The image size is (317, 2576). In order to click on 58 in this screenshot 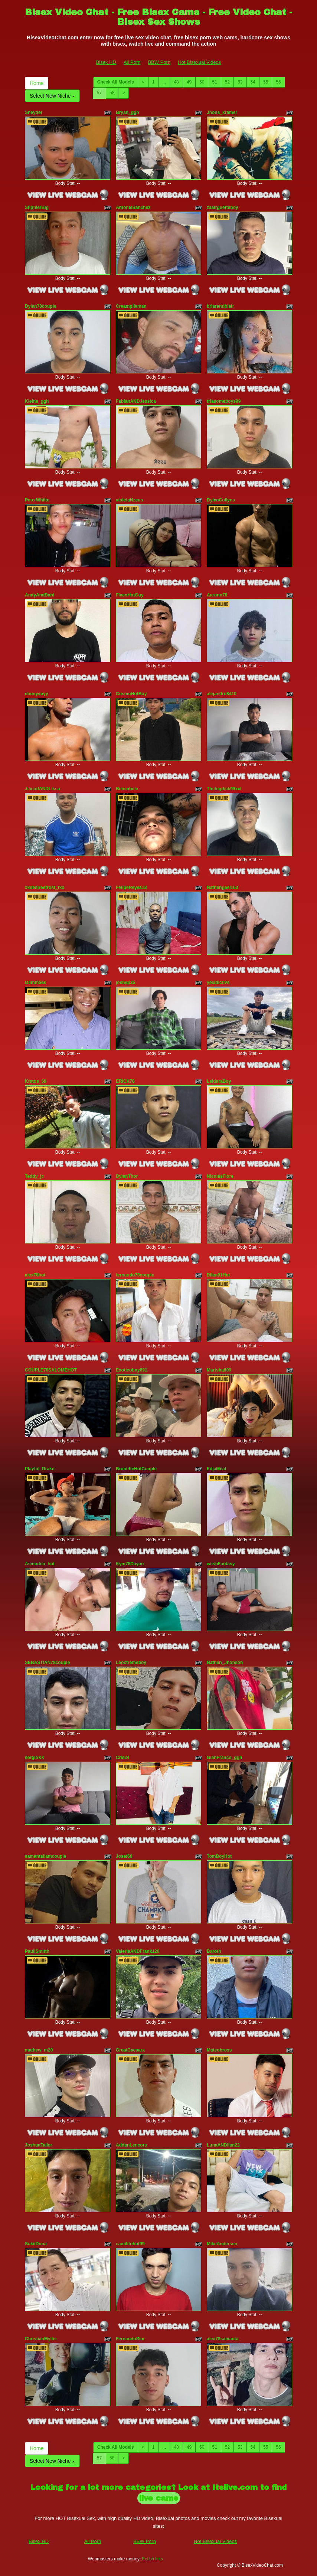, I will do `click(112, 92)`.